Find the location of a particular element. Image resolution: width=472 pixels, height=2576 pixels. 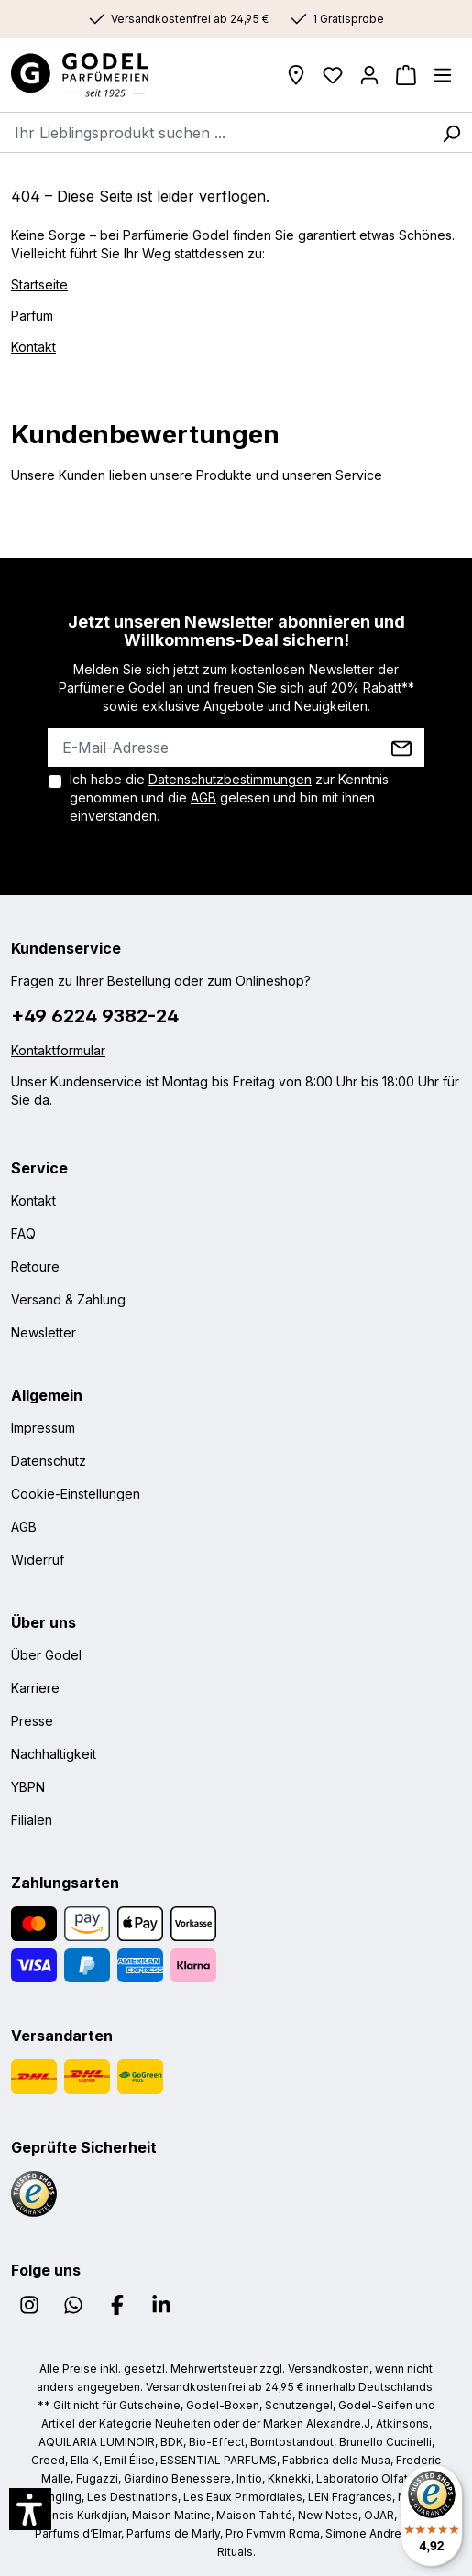

Retoure is located at coordinates (35, 1266).